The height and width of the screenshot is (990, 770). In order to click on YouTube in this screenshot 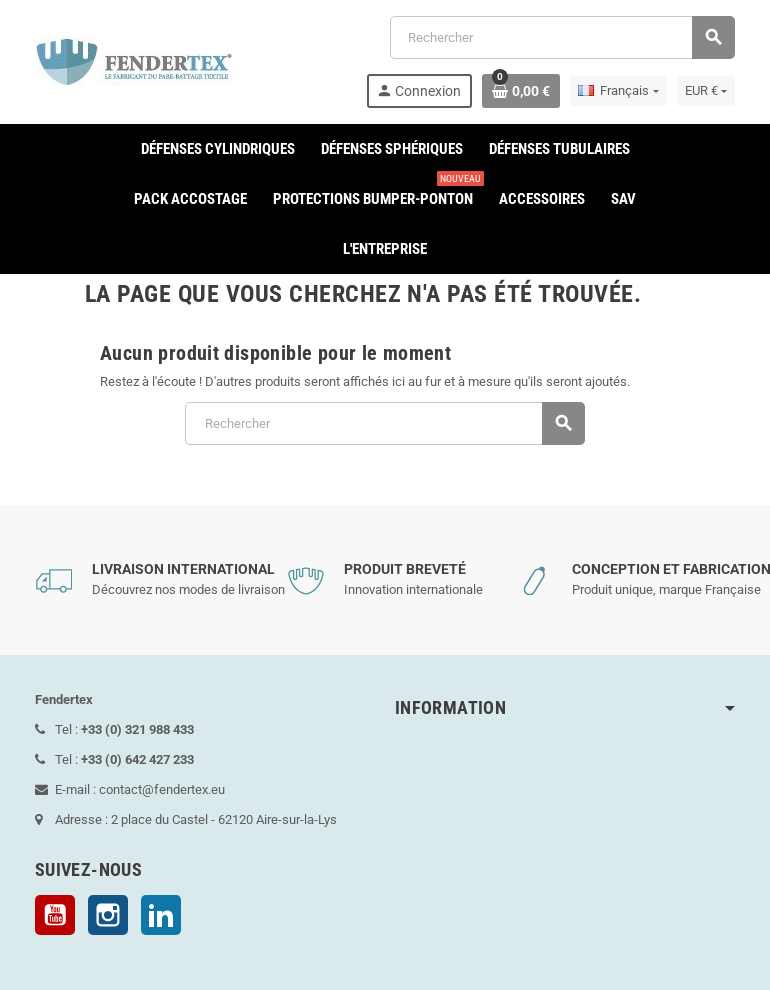, I will do `click(55, 915)`.